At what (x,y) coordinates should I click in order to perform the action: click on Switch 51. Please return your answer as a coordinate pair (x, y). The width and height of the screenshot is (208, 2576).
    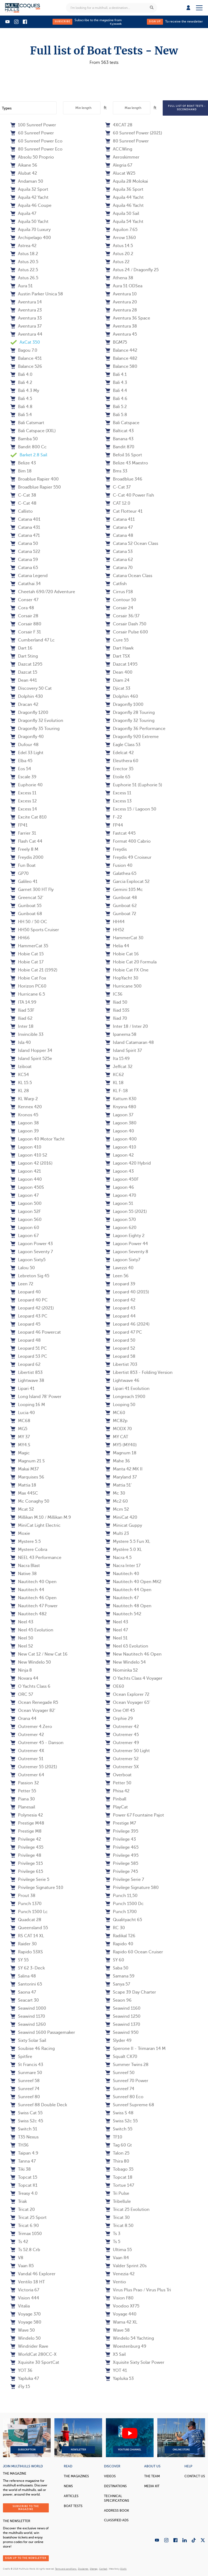
    Looking at the image, I should click on (23, 2129).